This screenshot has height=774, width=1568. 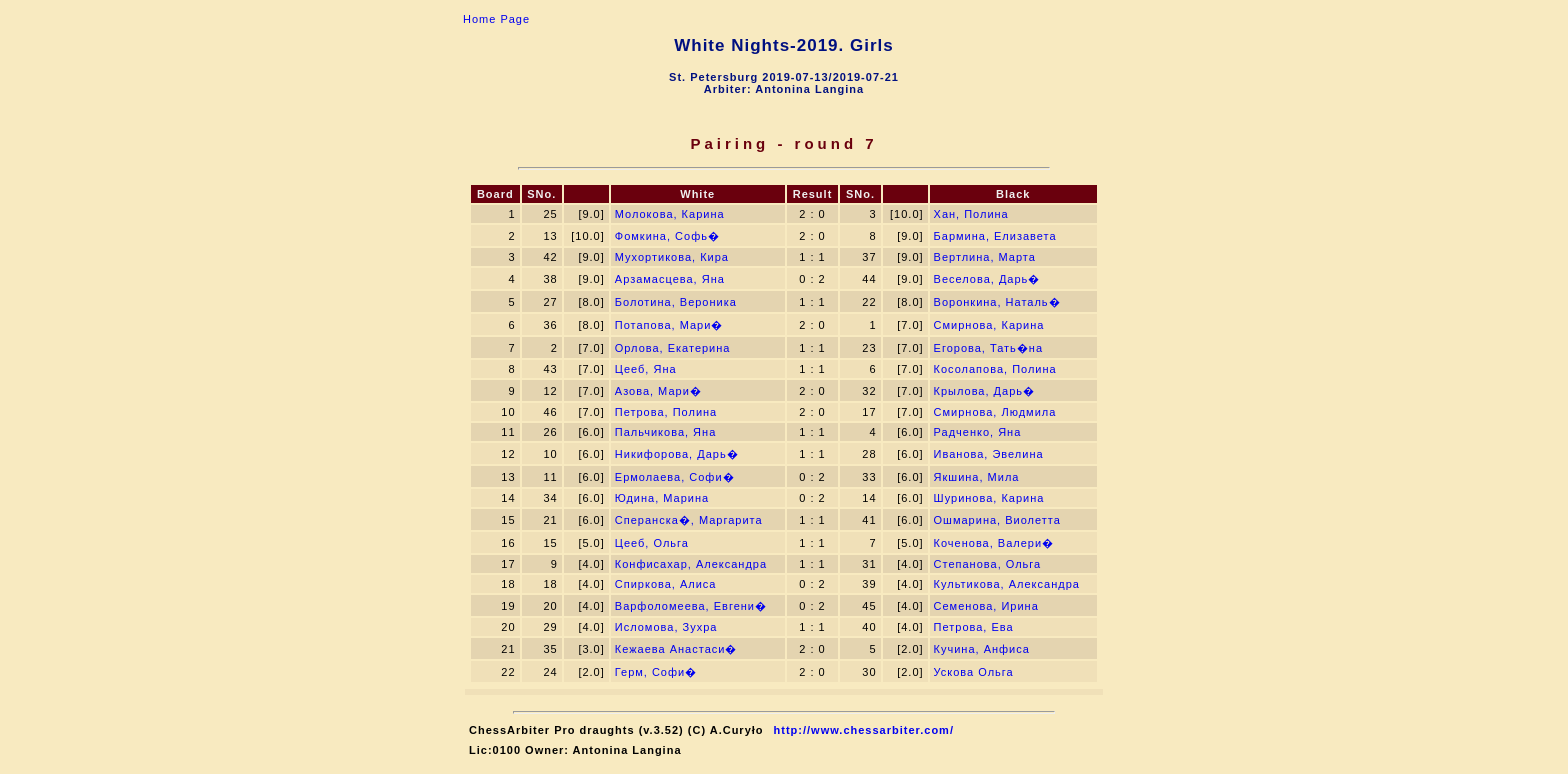 I want to click on Иванова, Эвелина, so click(x=989, y=454).